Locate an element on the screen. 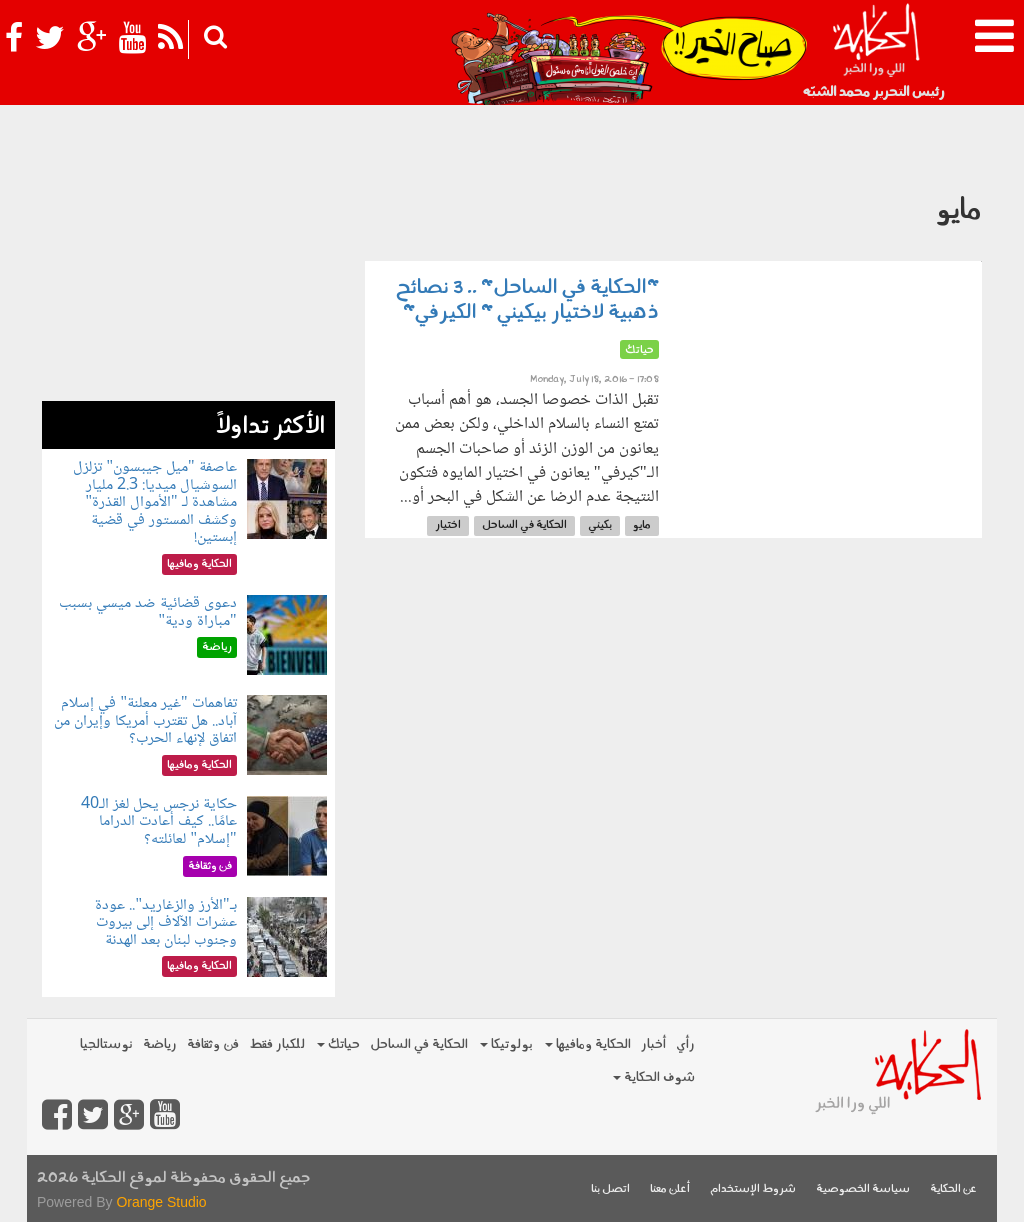 The width and height of the screenshot is (1024, 1222). بولوتيكا is located at coordinates (506, 1044).